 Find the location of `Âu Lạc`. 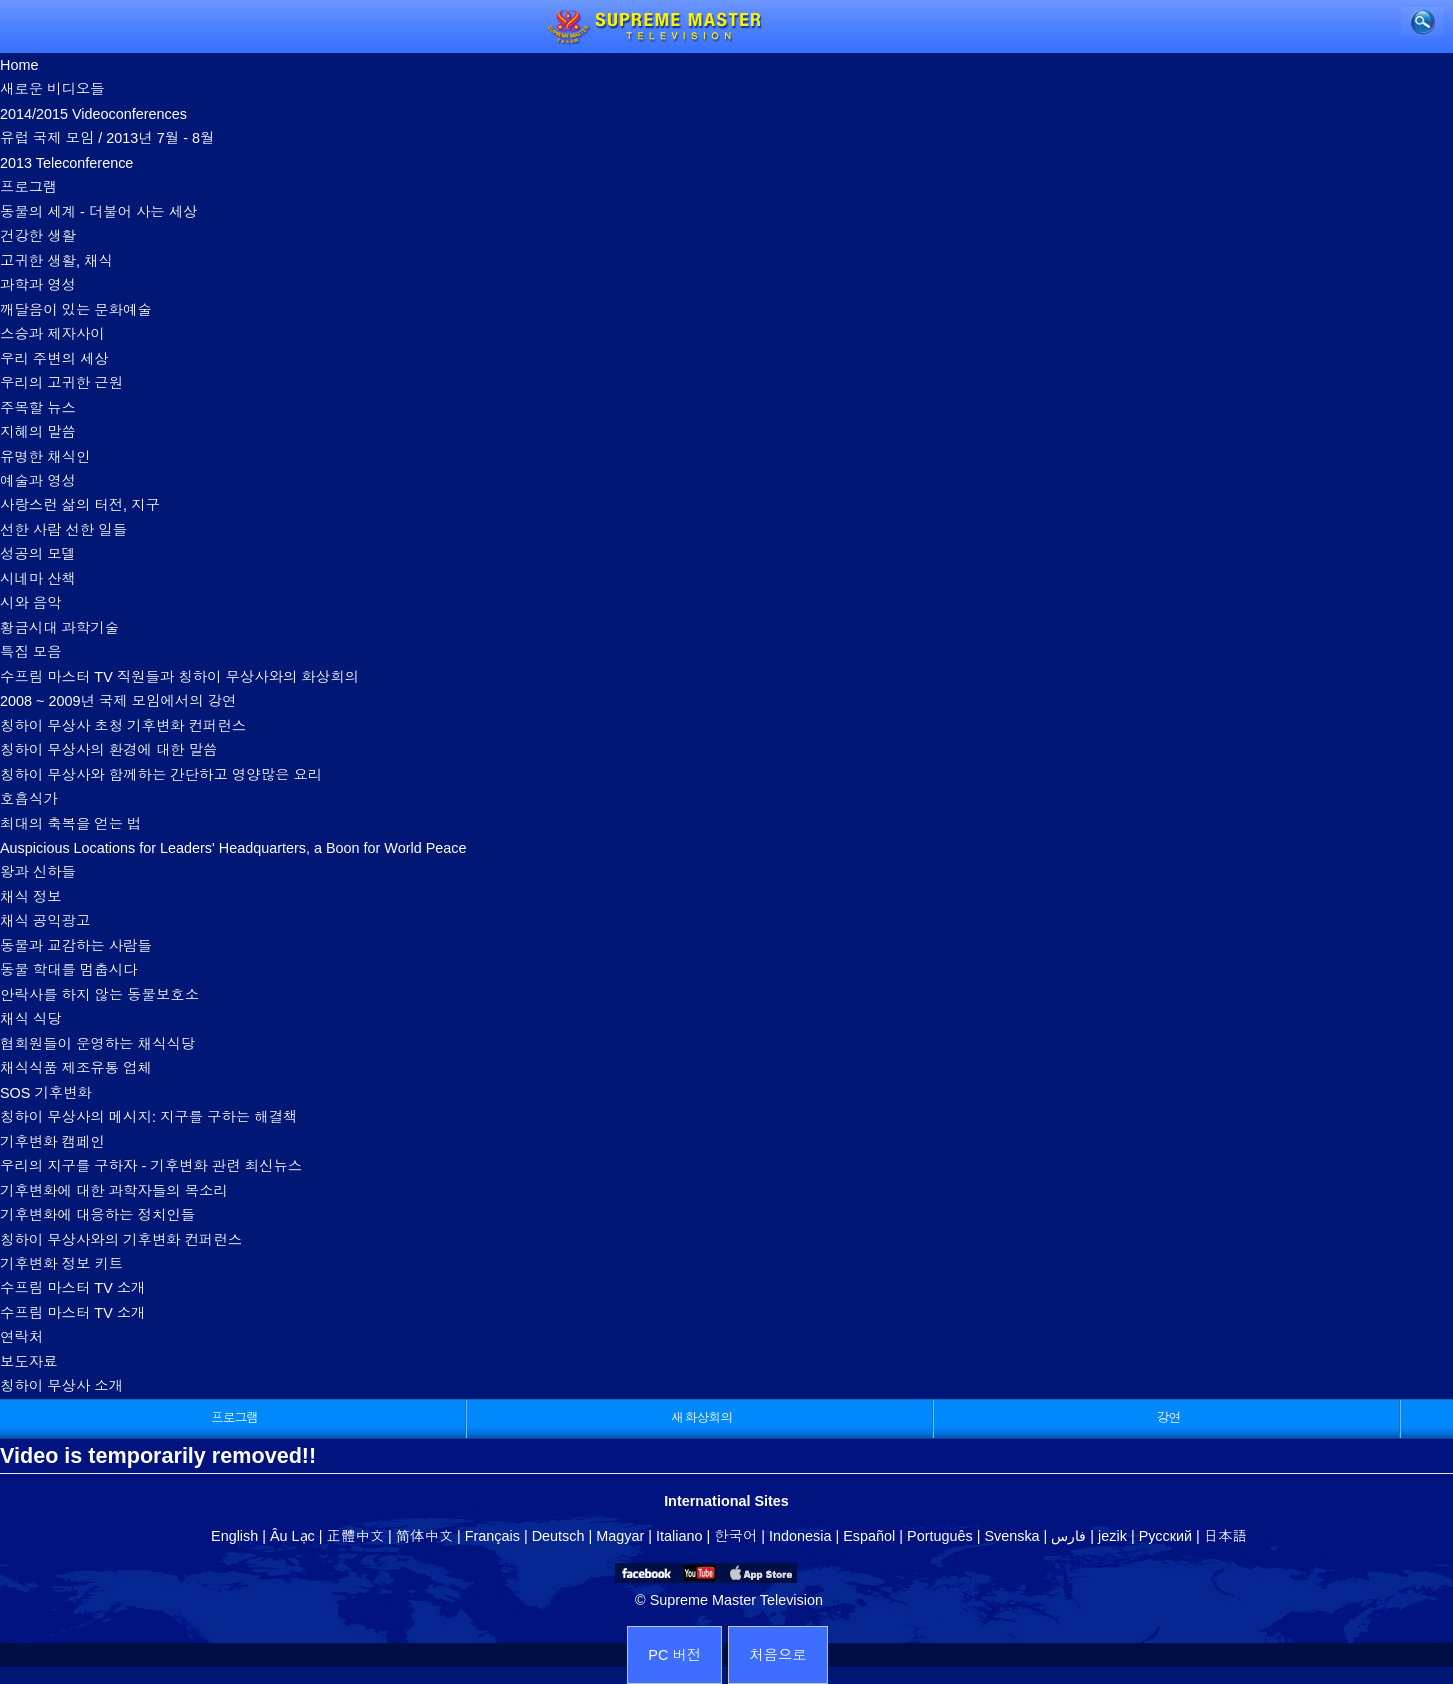

Âu Lạc is located at coordinates (292, 1536).